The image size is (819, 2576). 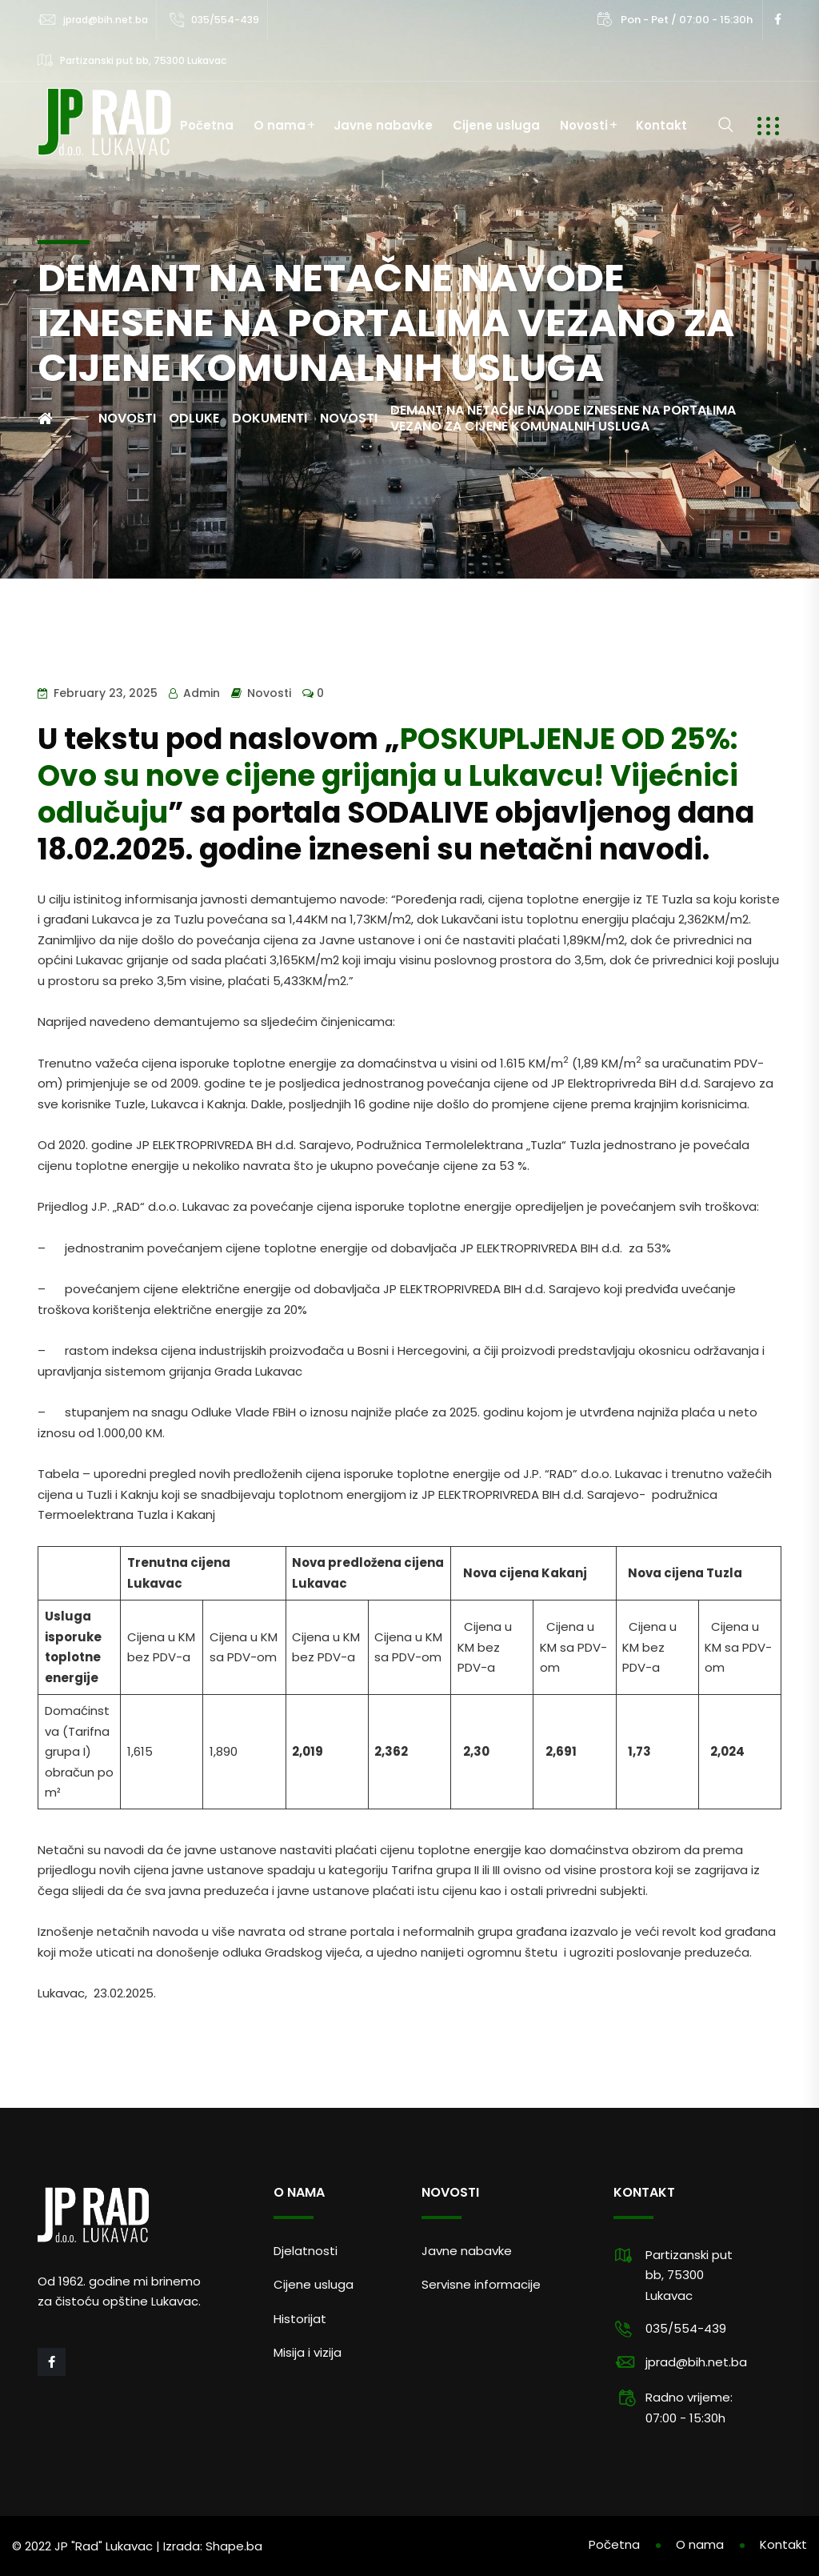 What do you see at coordinates (300, 2318) in the screenshot?
I see `Historijat` at bounding box center [300, 2318].